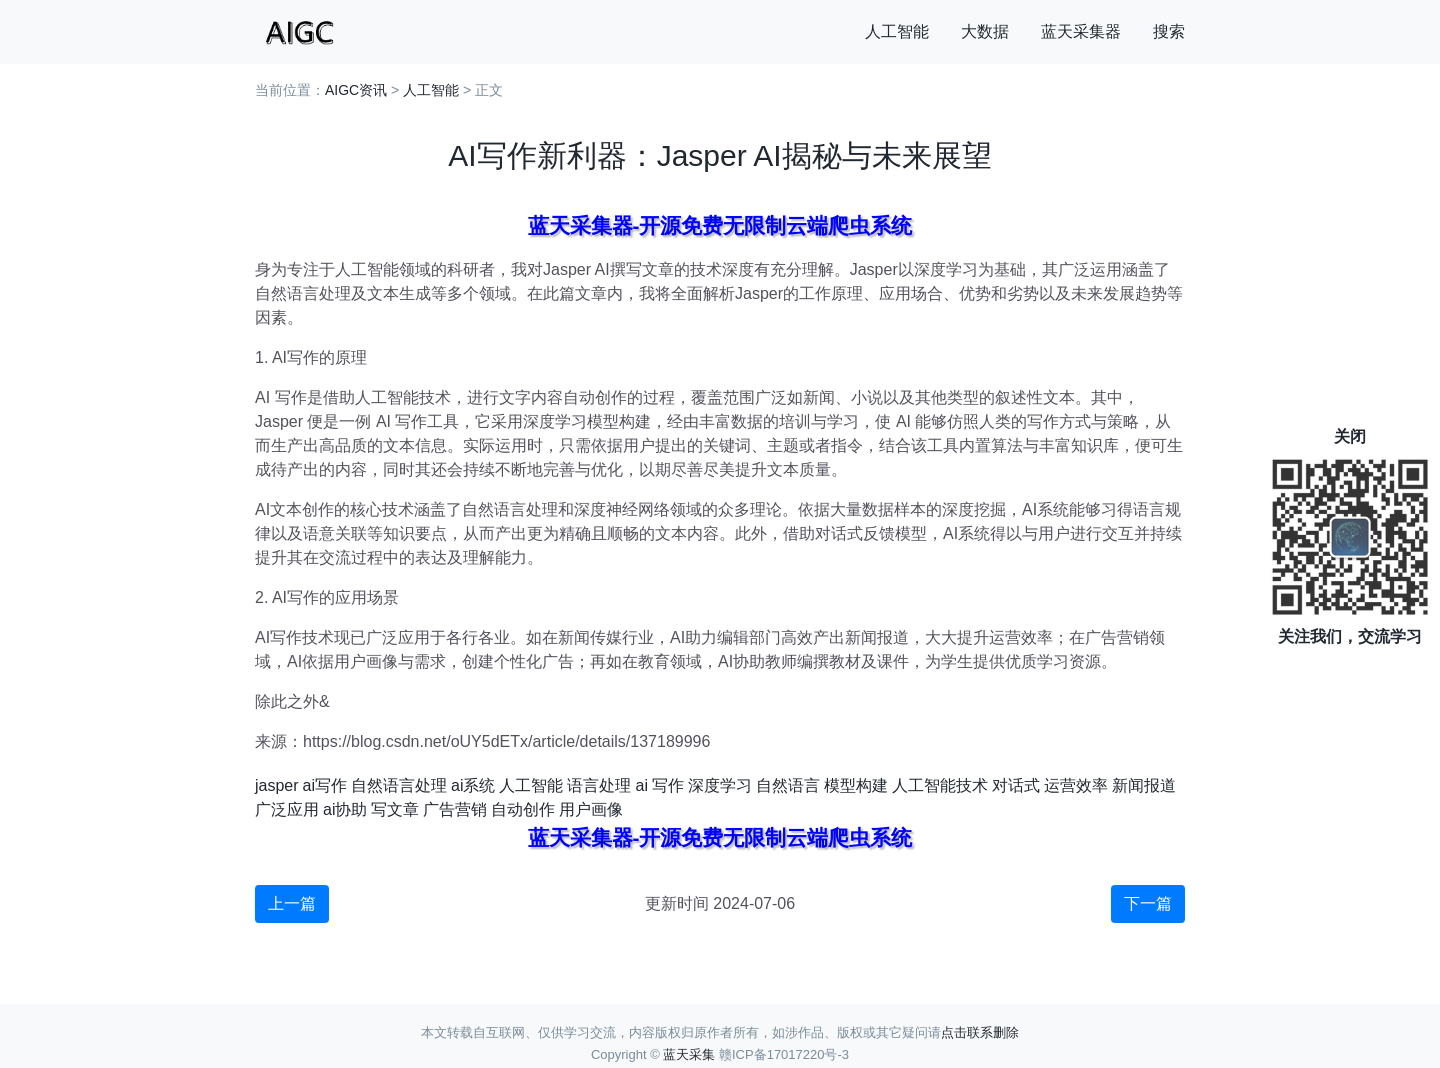 The width and height of the screenshot is (1440, 1068). I want to click on 蓝天采集器-开源免费无限制云端爬虫系统, so click(720, 225).